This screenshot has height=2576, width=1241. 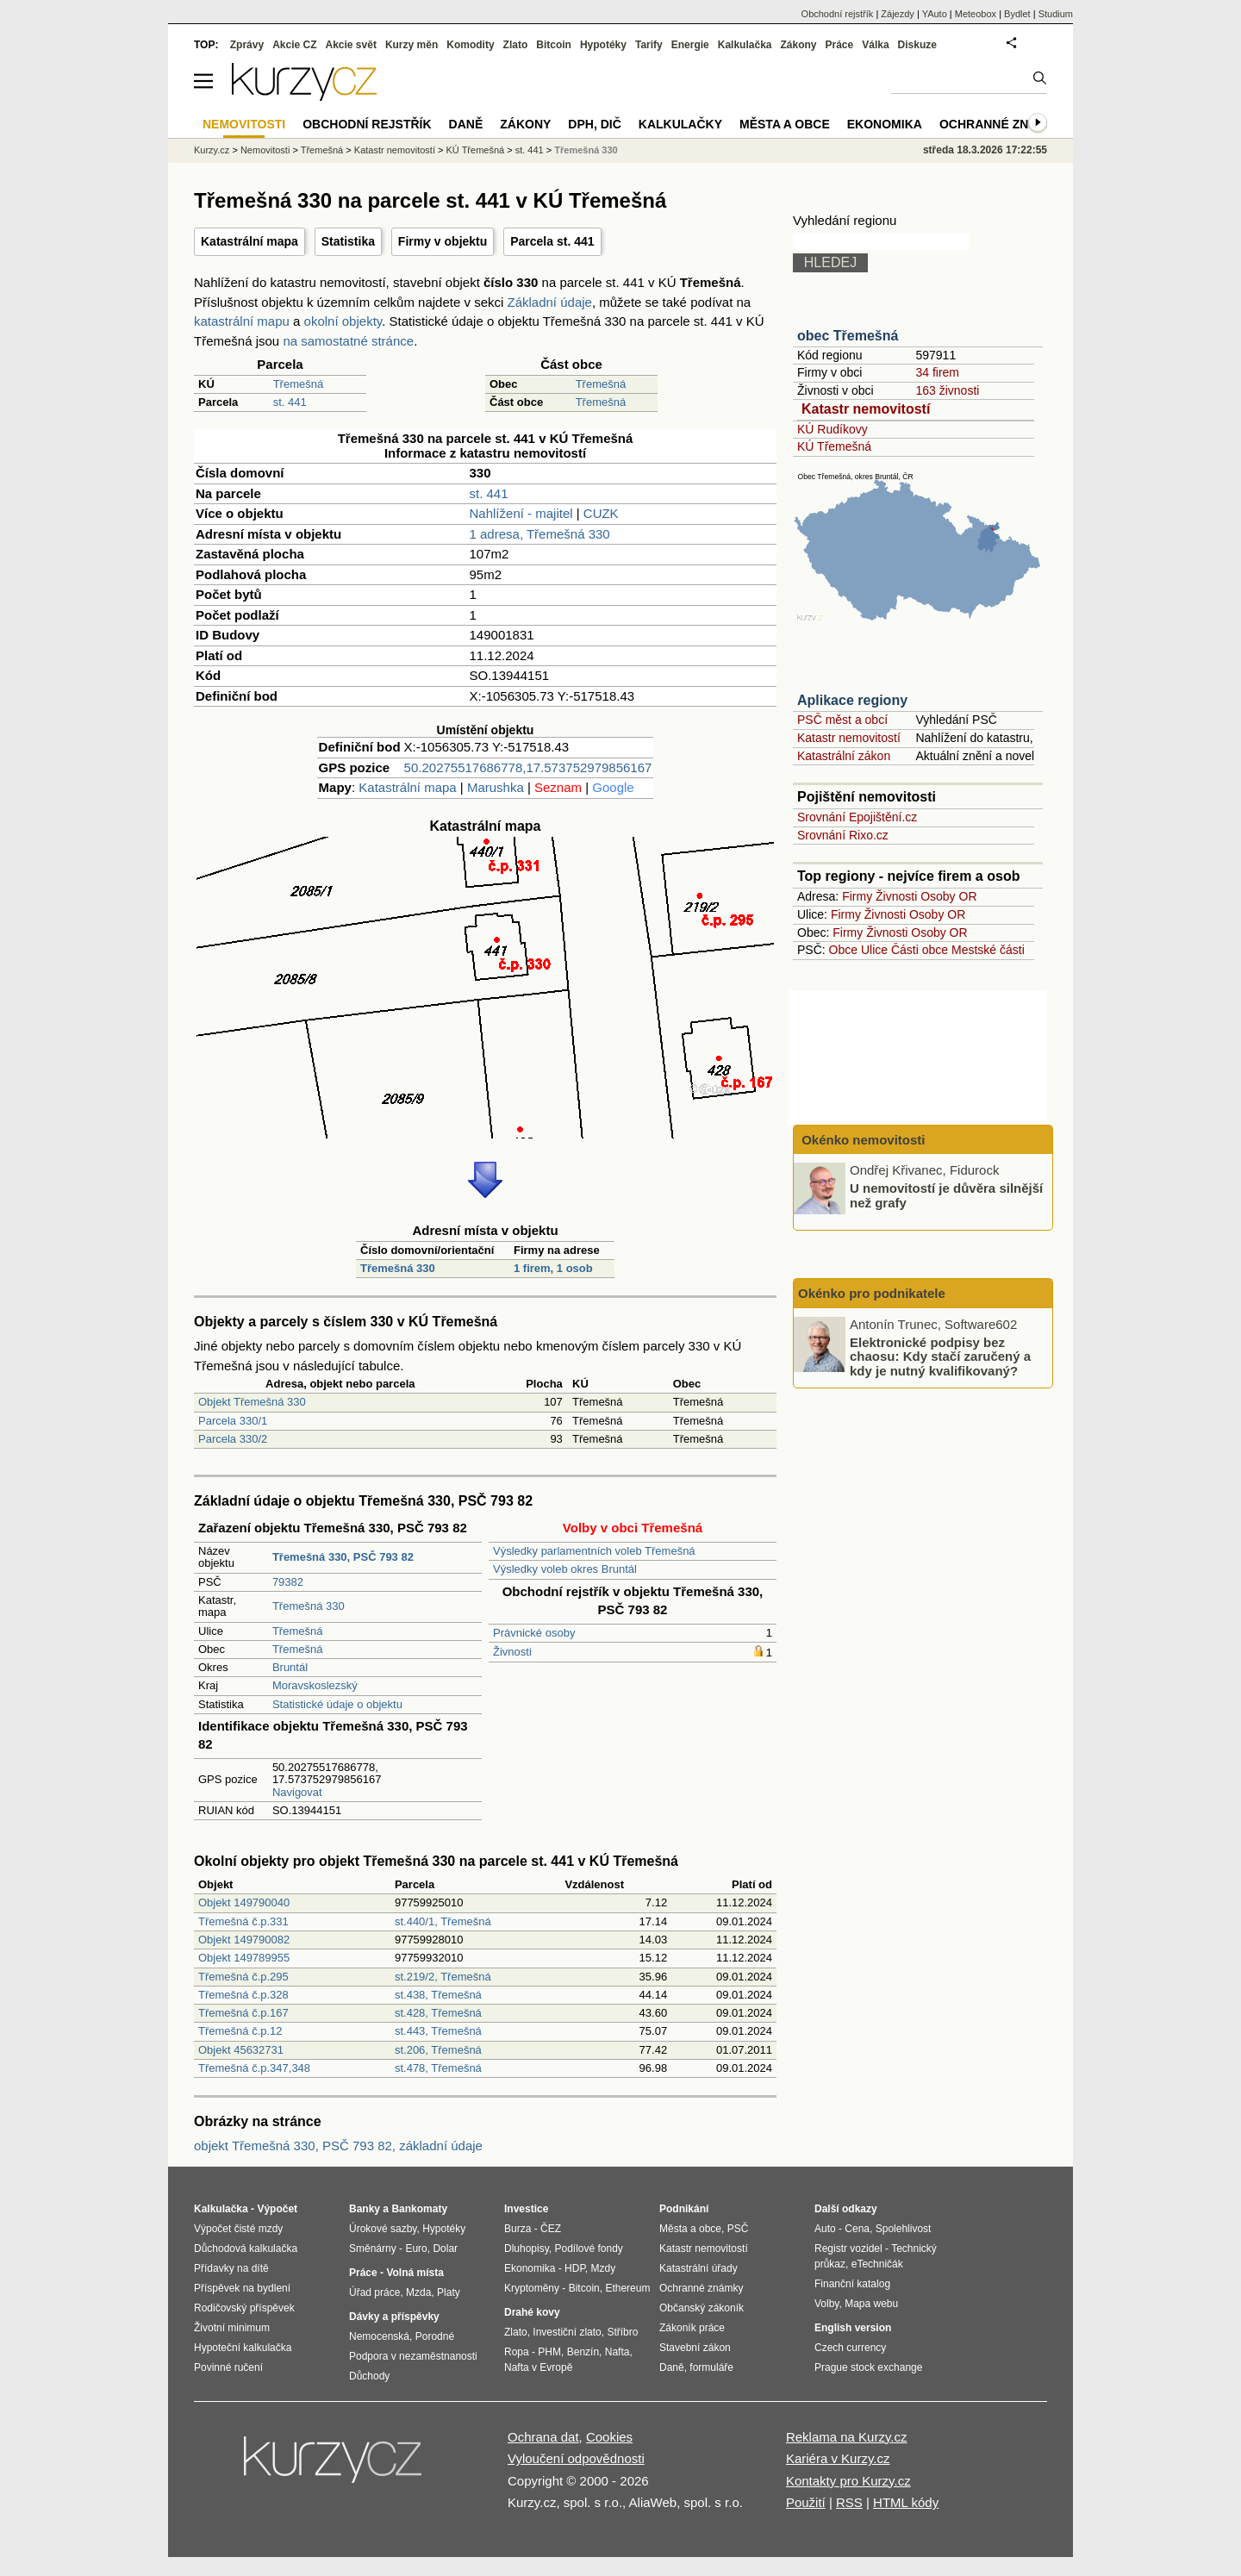 What do you see at coordinates (919, 950) in the screenshot?
I see `Části obce` at bounding box center [919, 950].